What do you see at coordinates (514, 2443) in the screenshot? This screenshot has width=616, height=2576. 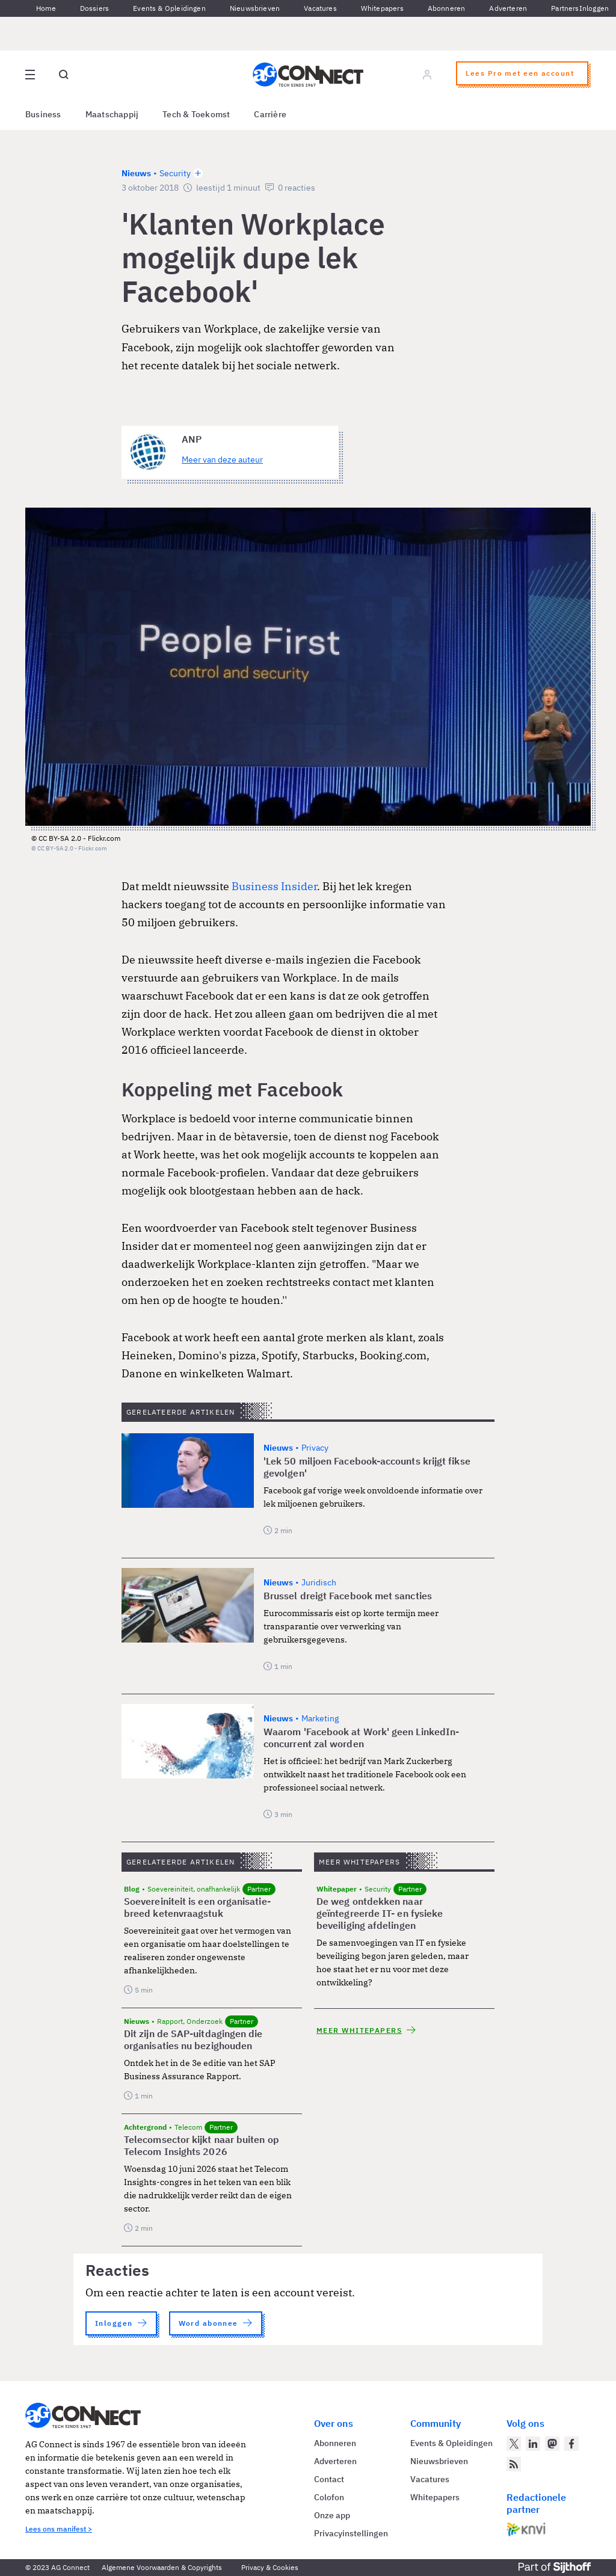 I see `[AG Connect op Twitter]` at bounding box center [514, 2443].